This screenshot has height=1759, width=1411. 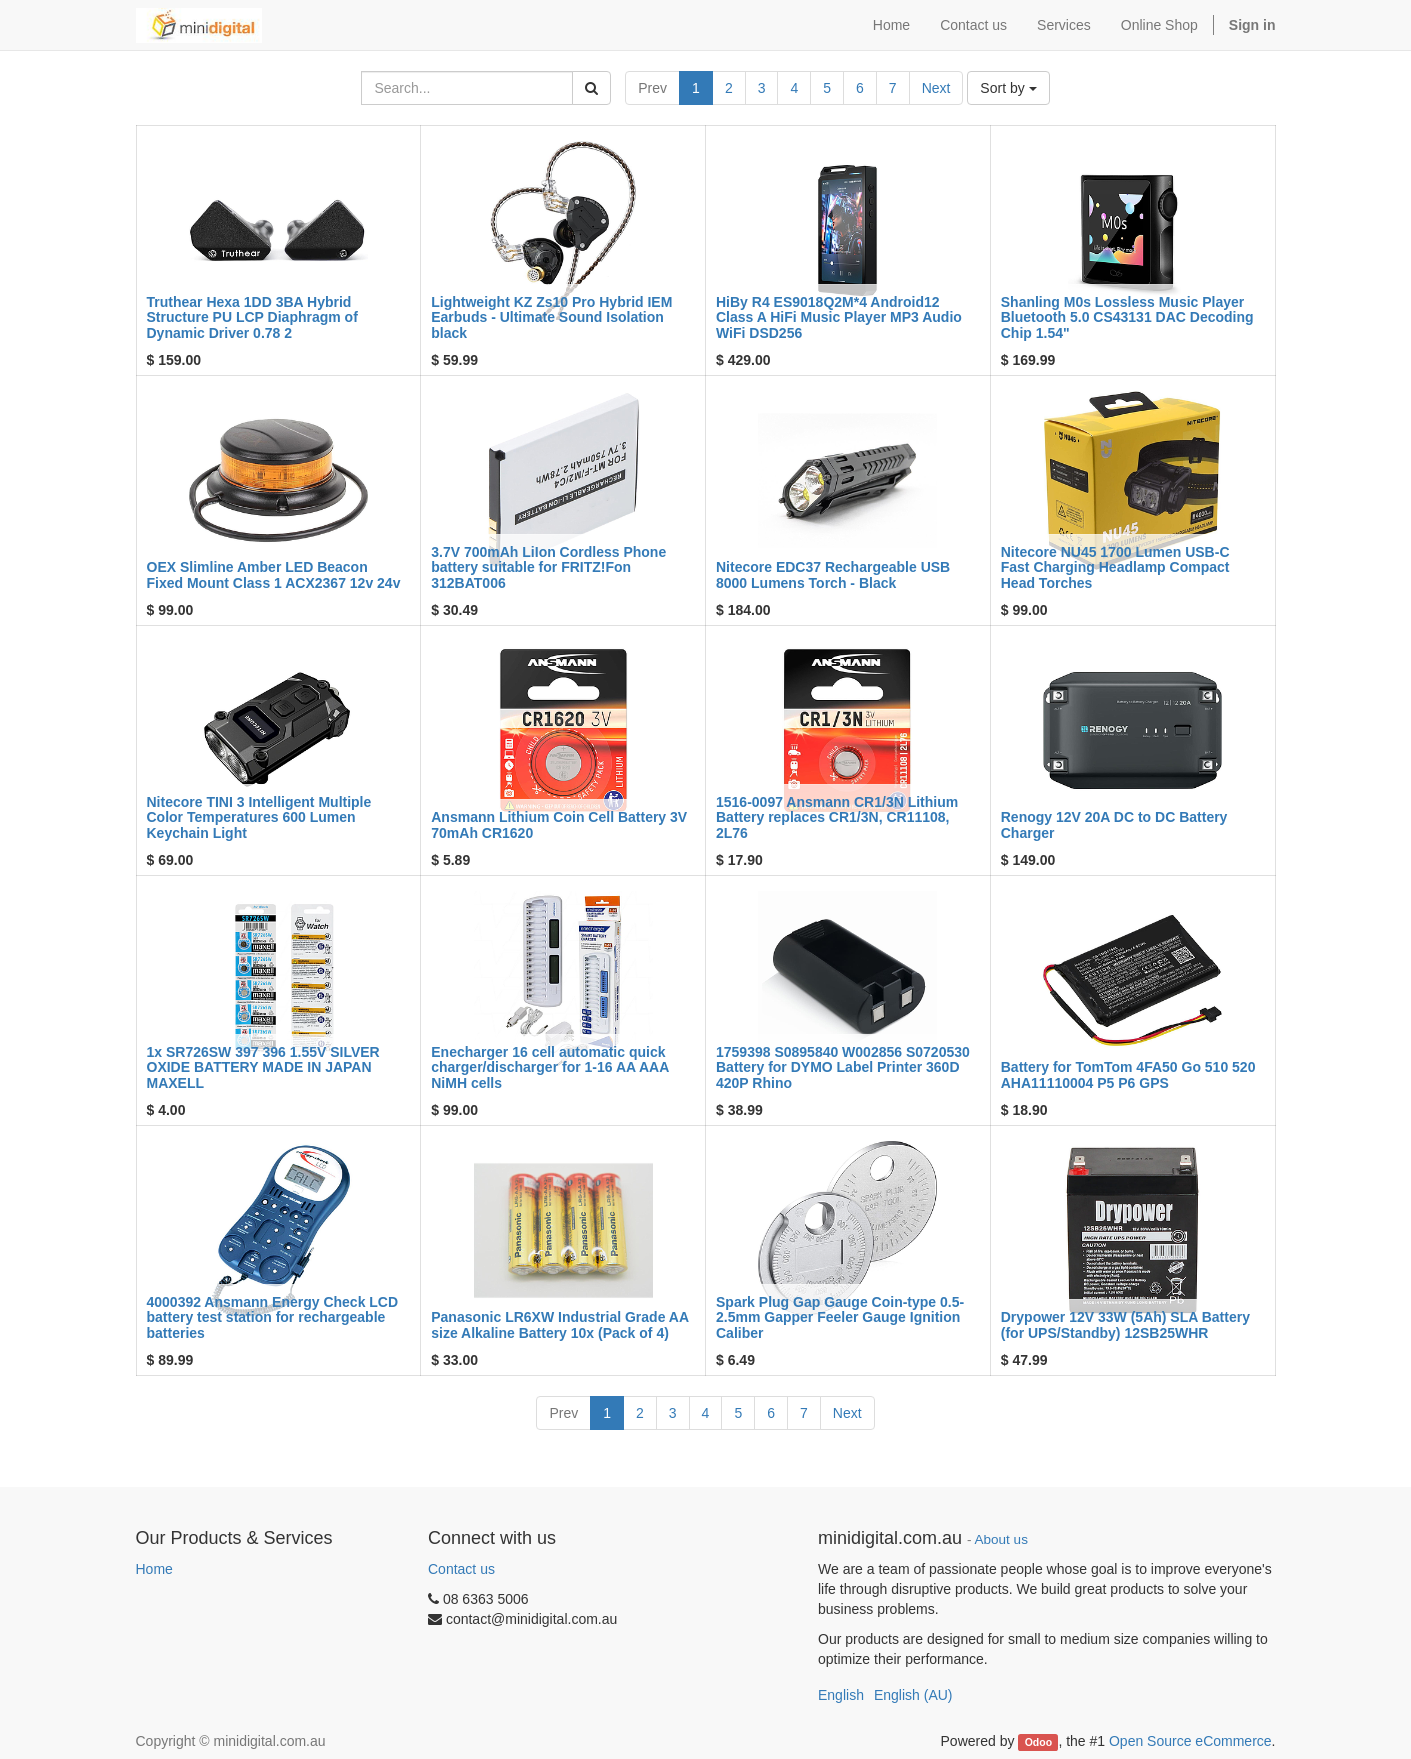 I want to click on 1516-0097 Ansmann CR1/3N Lithium Battery replaces CR1/3N, CR11108, 2L76, so click(x=837, y=817).